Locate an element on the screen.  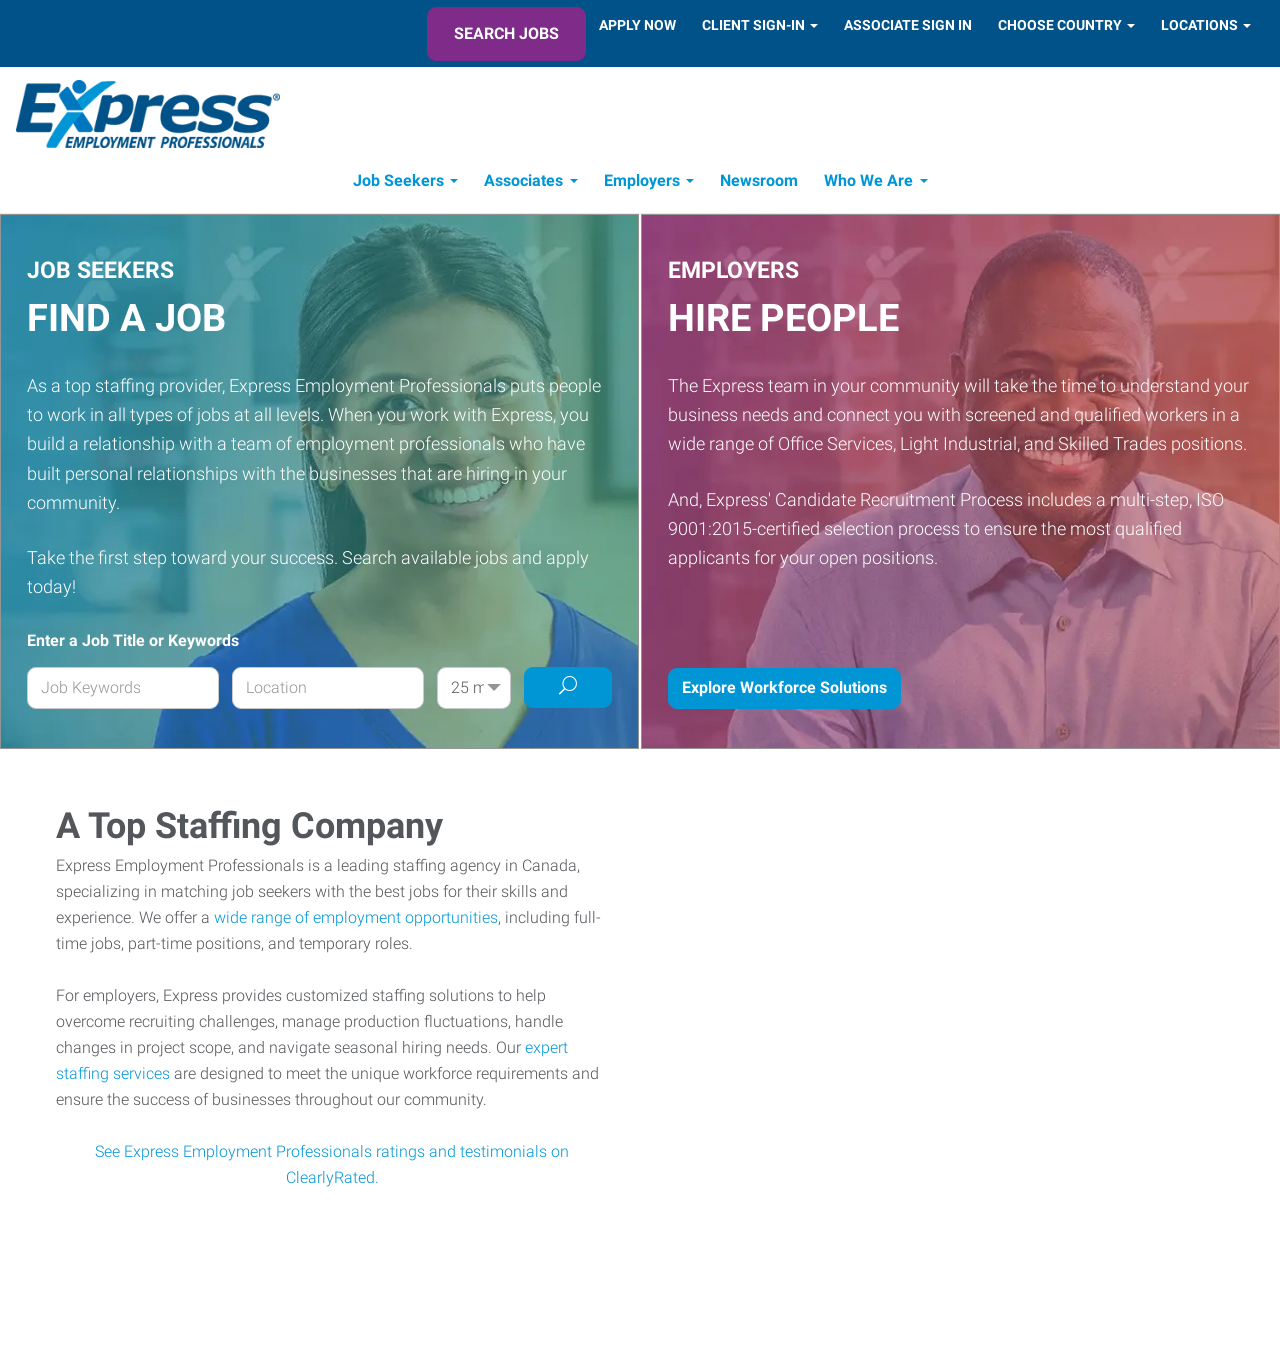
wide range of employment opportunities is located at coordinates (356, 917).